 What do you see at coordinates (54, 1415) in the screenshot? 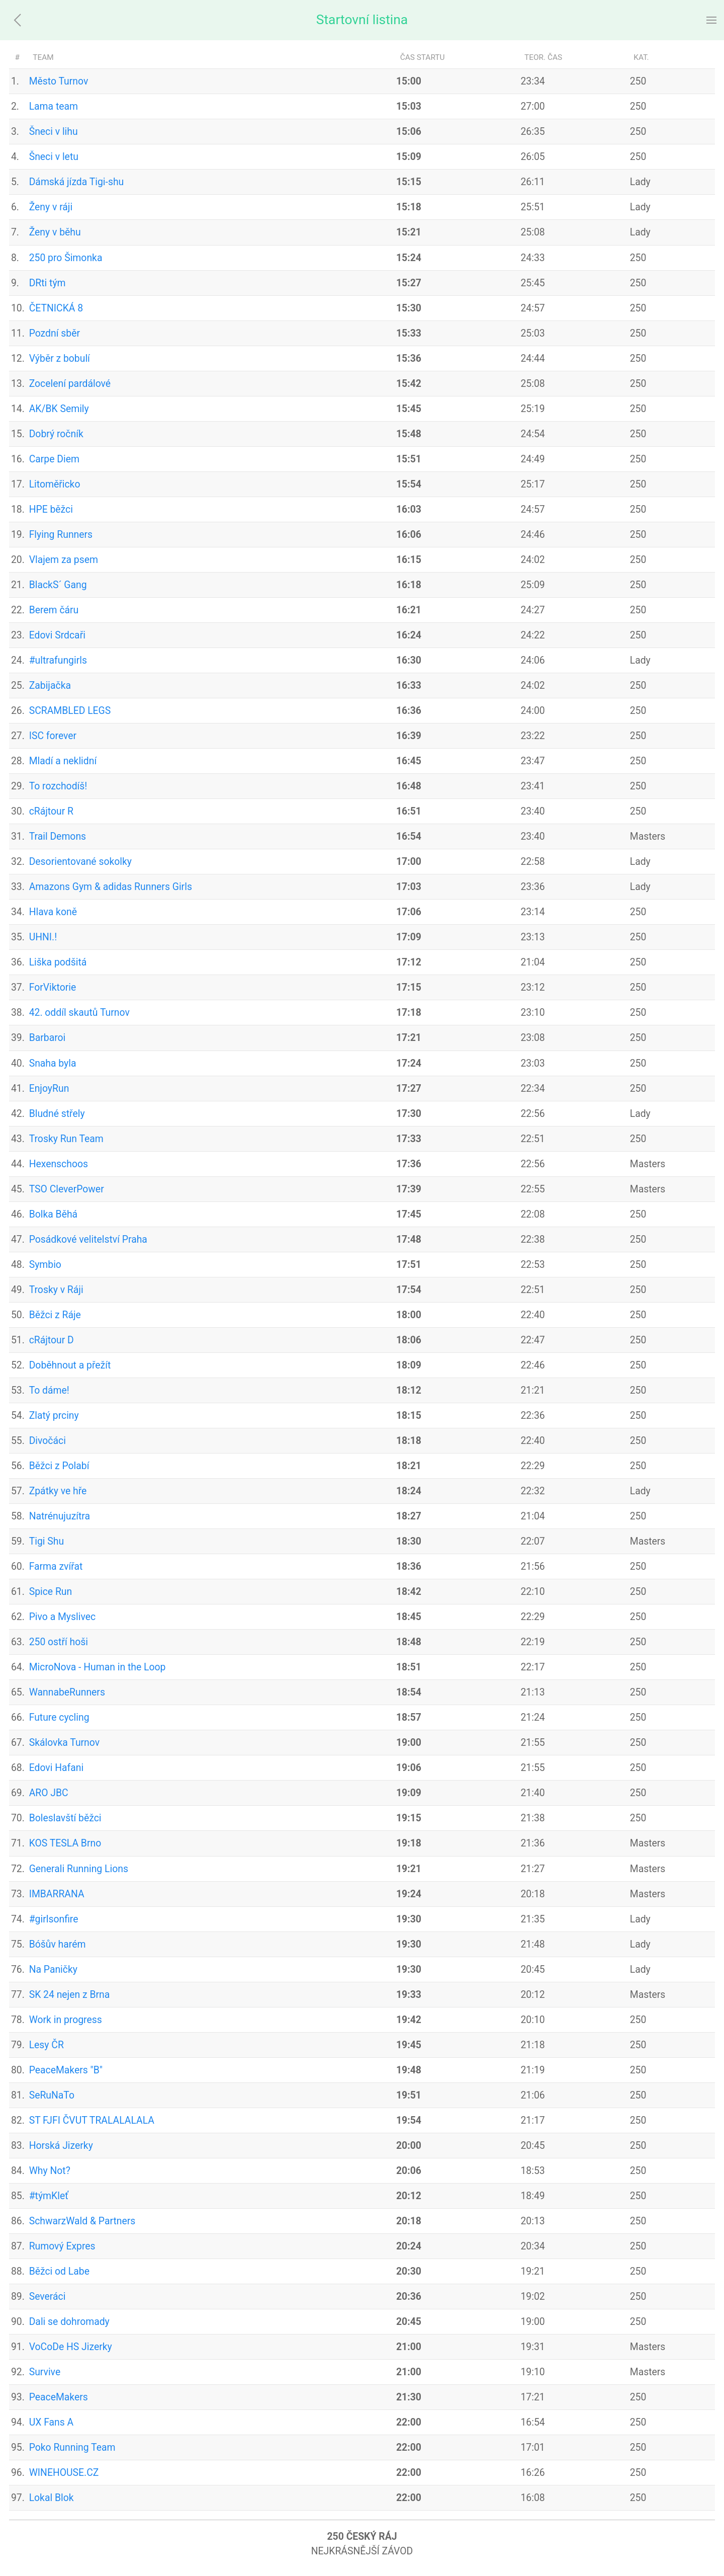
I see `Zlatý prciny` at bounding box center [54, 1415].